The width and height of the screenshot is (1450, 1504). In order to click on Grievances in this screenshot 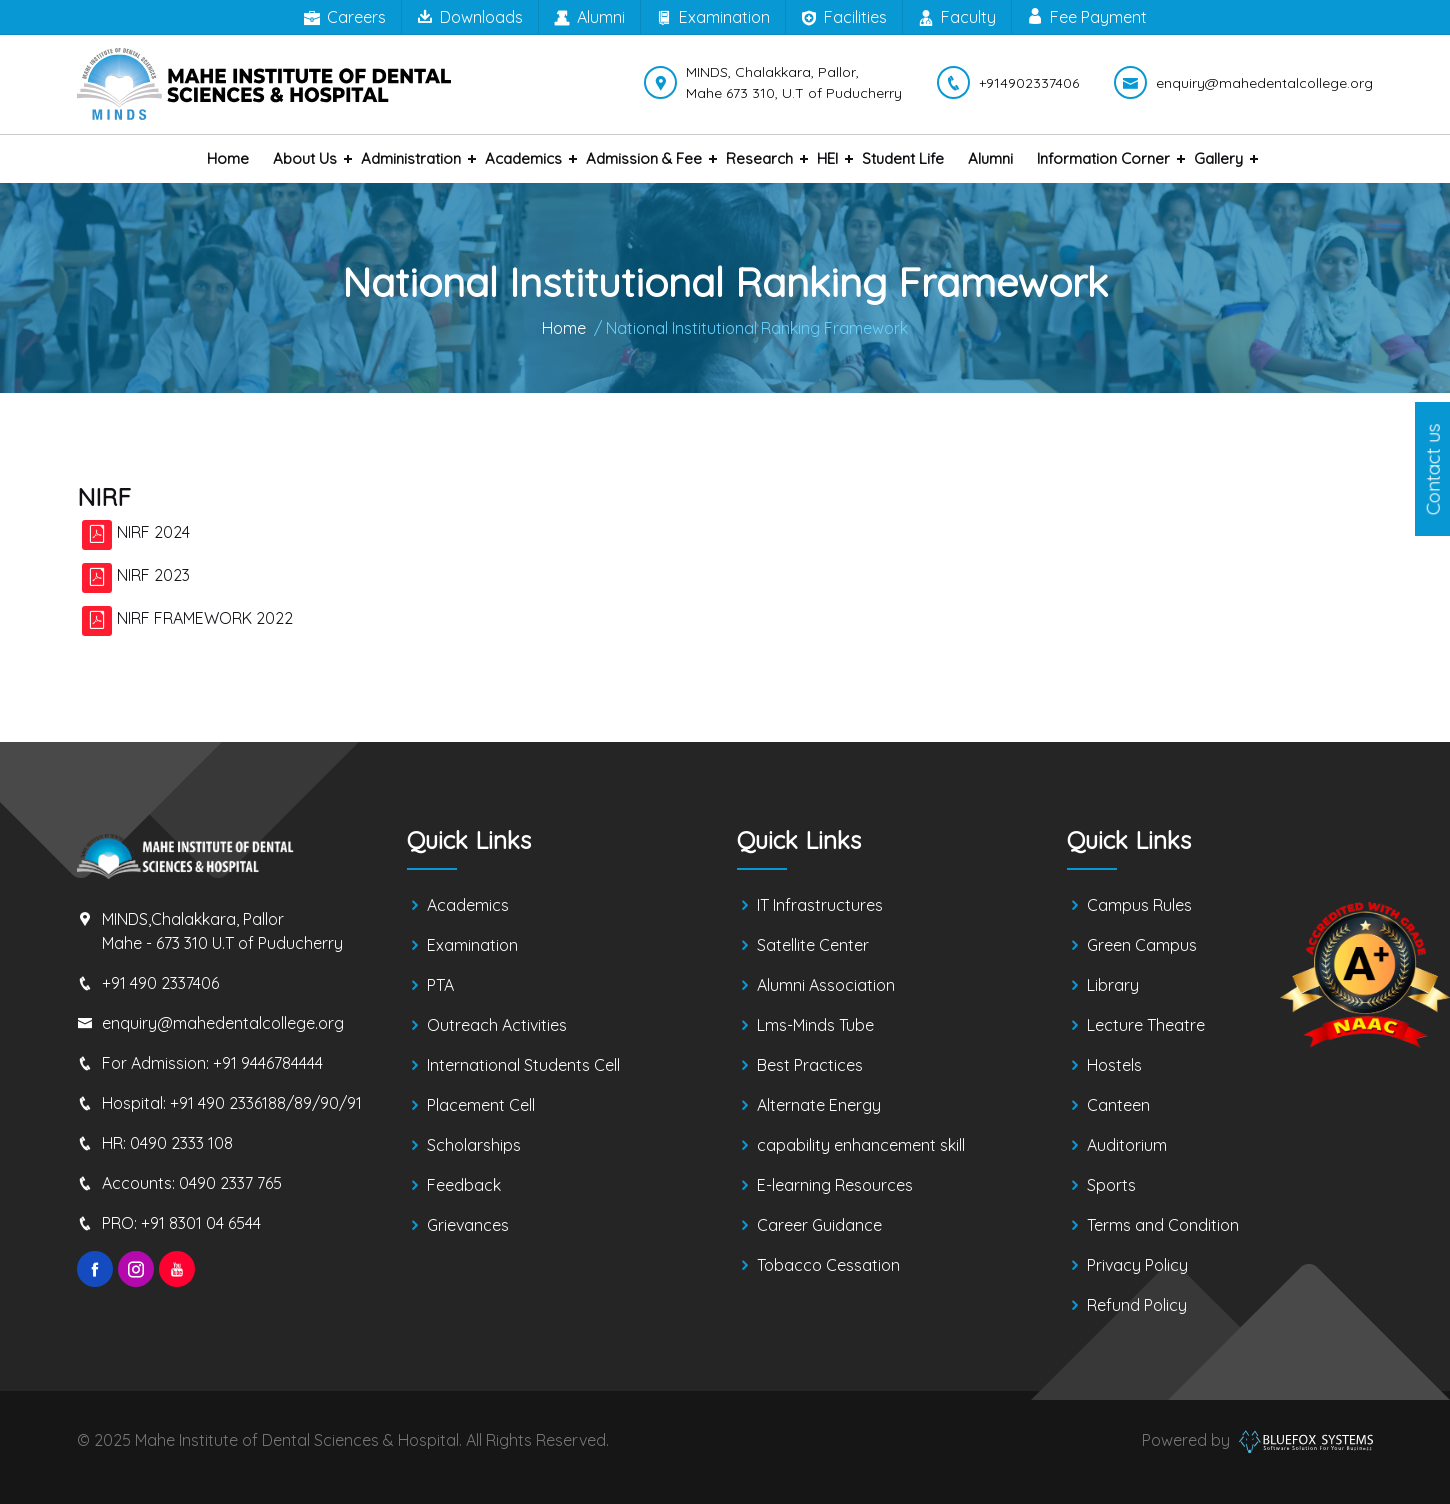, I will do `click(468, 1225)`.